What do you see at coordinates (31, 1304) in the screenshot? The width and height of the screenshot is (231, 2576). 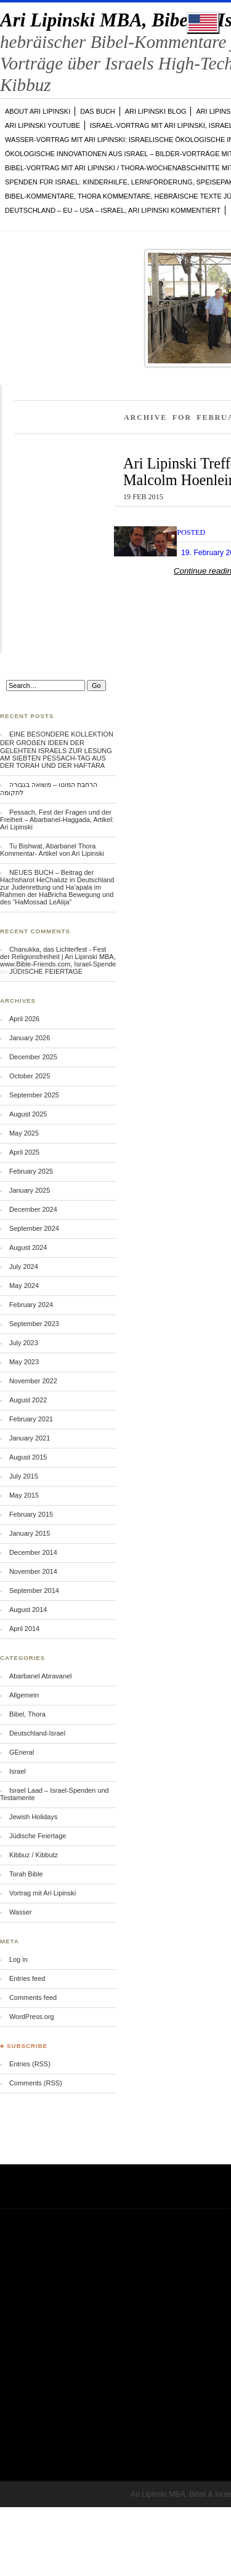 I see `February 2024` at bounding box center [31, 1304].